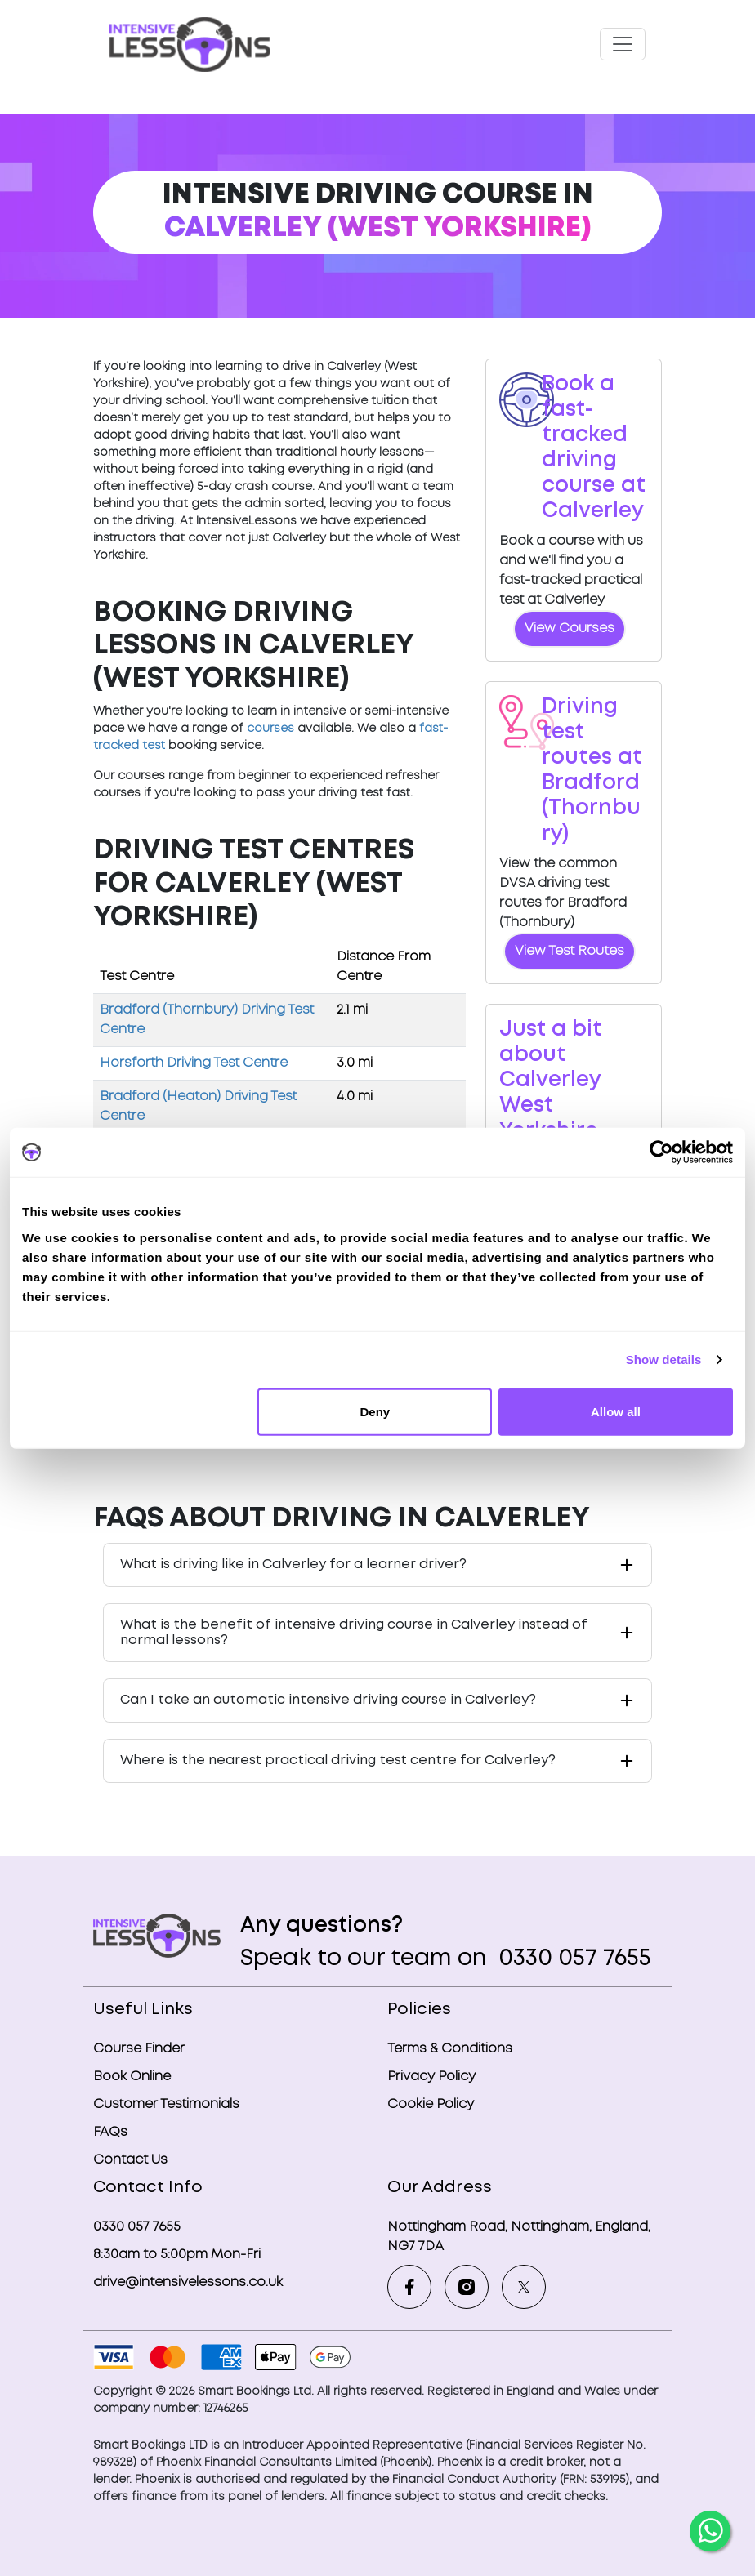 The width and height of the screenshot is (755, 2576). I want to click on courses, so click(270, 728).